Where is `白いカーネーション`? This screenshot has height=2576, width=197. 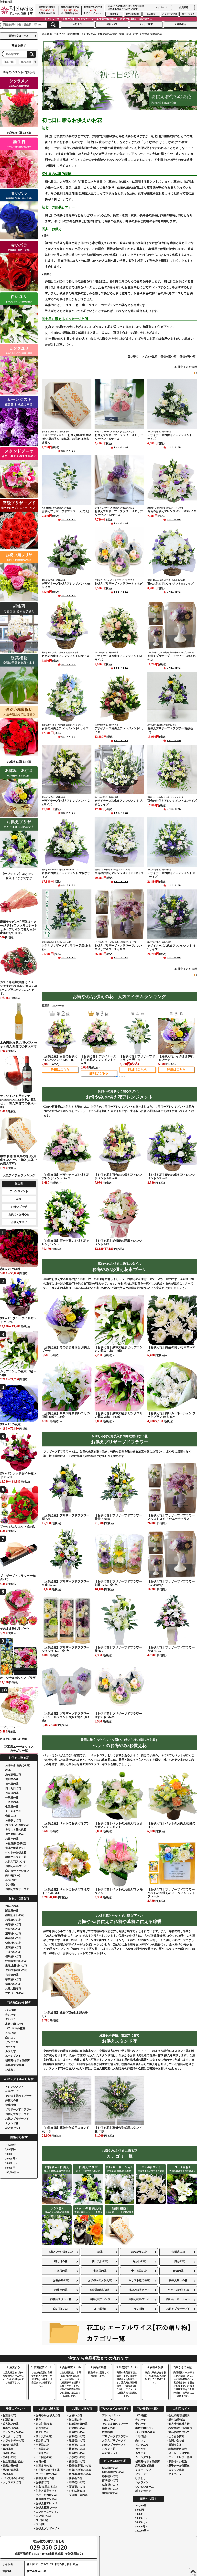 白いカーネーション is located at coordinates (17, 1870).